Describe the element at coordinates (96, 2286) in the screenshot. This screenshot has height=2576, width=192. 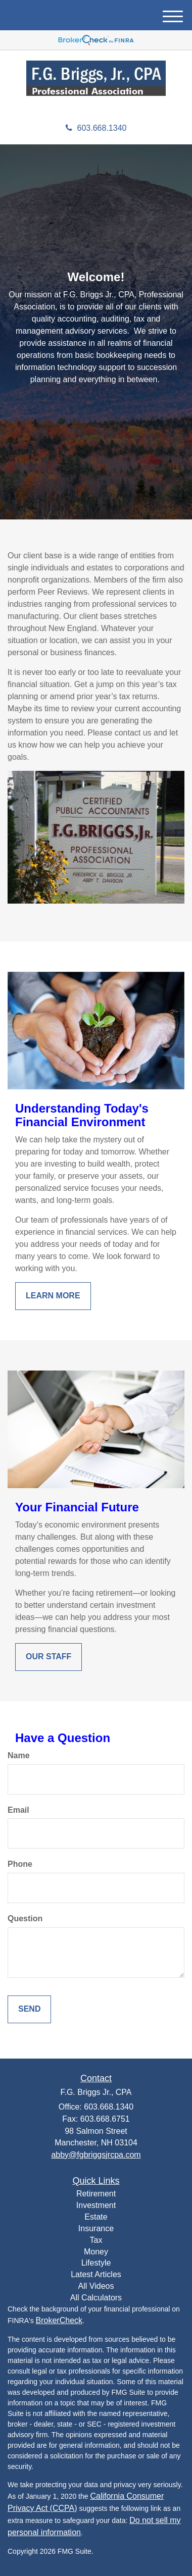
I see `All Videos` at that location.